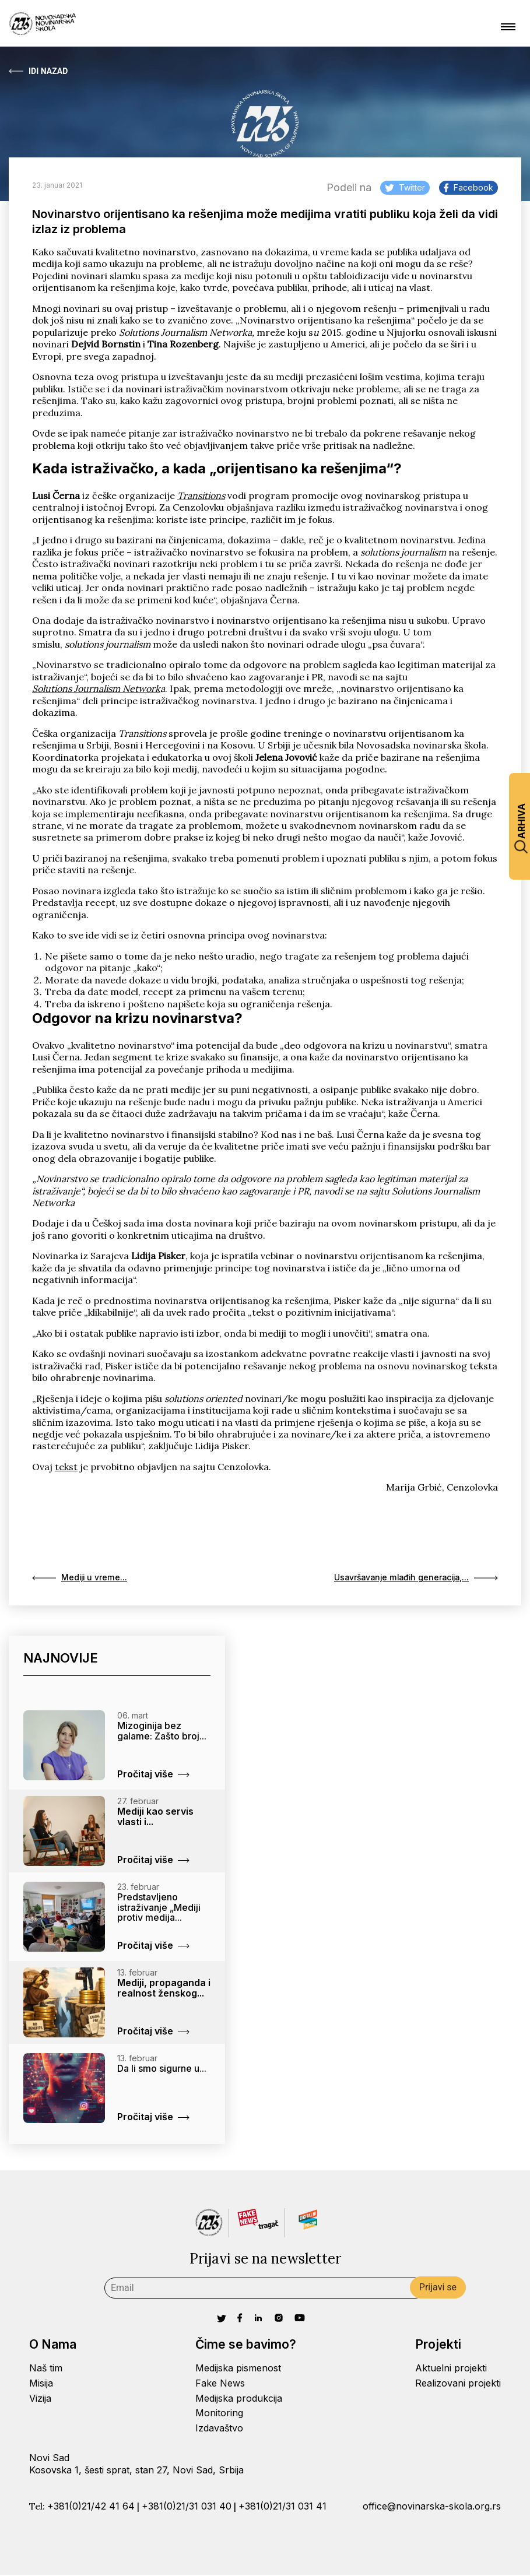  I want to click on office@novinarska-skola.org.rs, so click(432, 2507).